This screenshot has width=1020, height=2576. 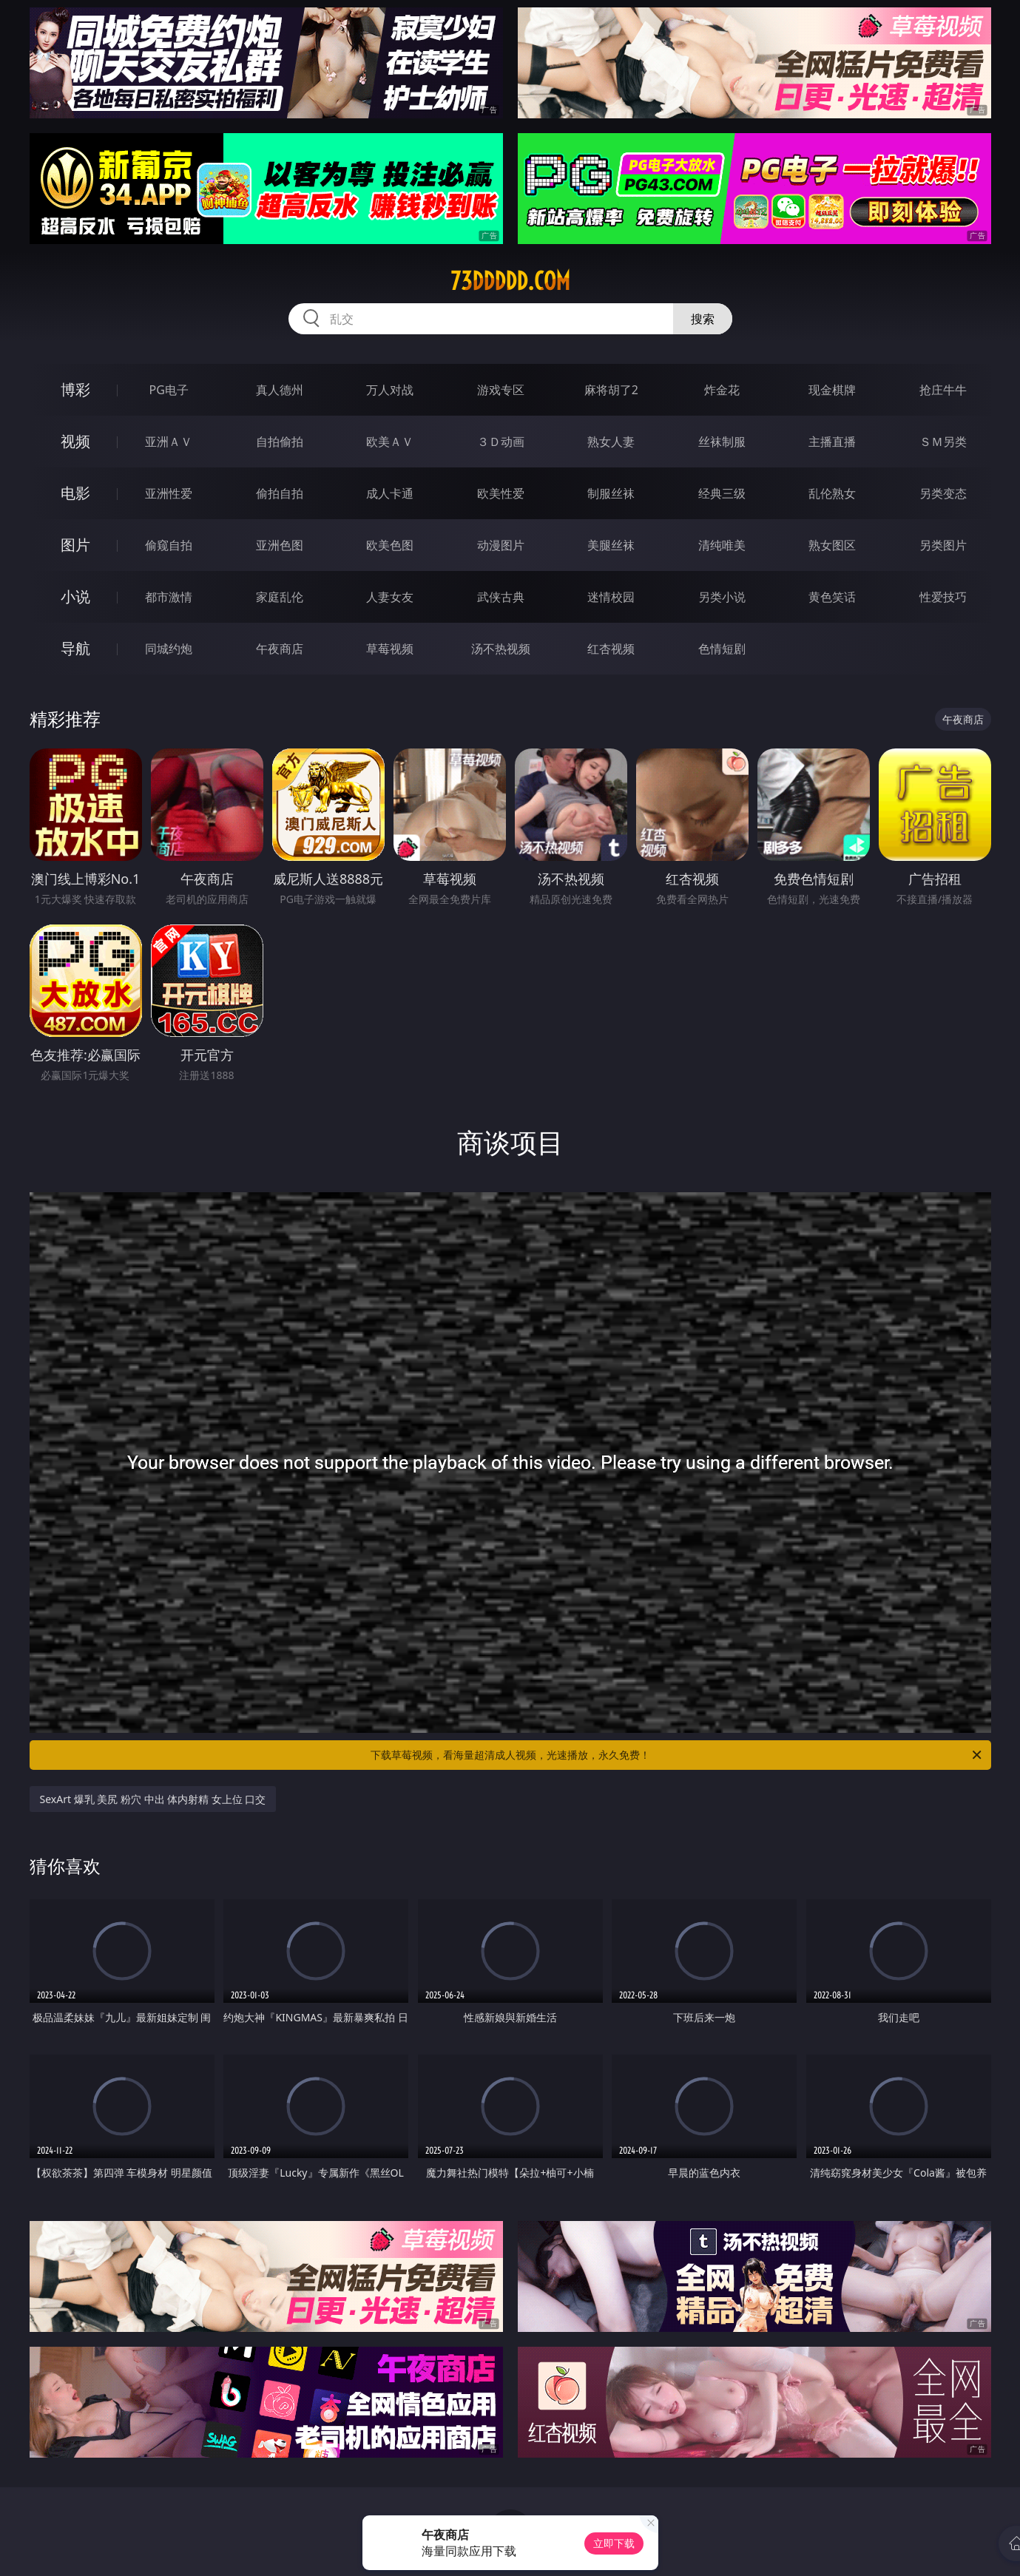 What do you see at coordinates (169, 390) in the screenshot?
I see `PG电子` at bounding box center [169, 390].